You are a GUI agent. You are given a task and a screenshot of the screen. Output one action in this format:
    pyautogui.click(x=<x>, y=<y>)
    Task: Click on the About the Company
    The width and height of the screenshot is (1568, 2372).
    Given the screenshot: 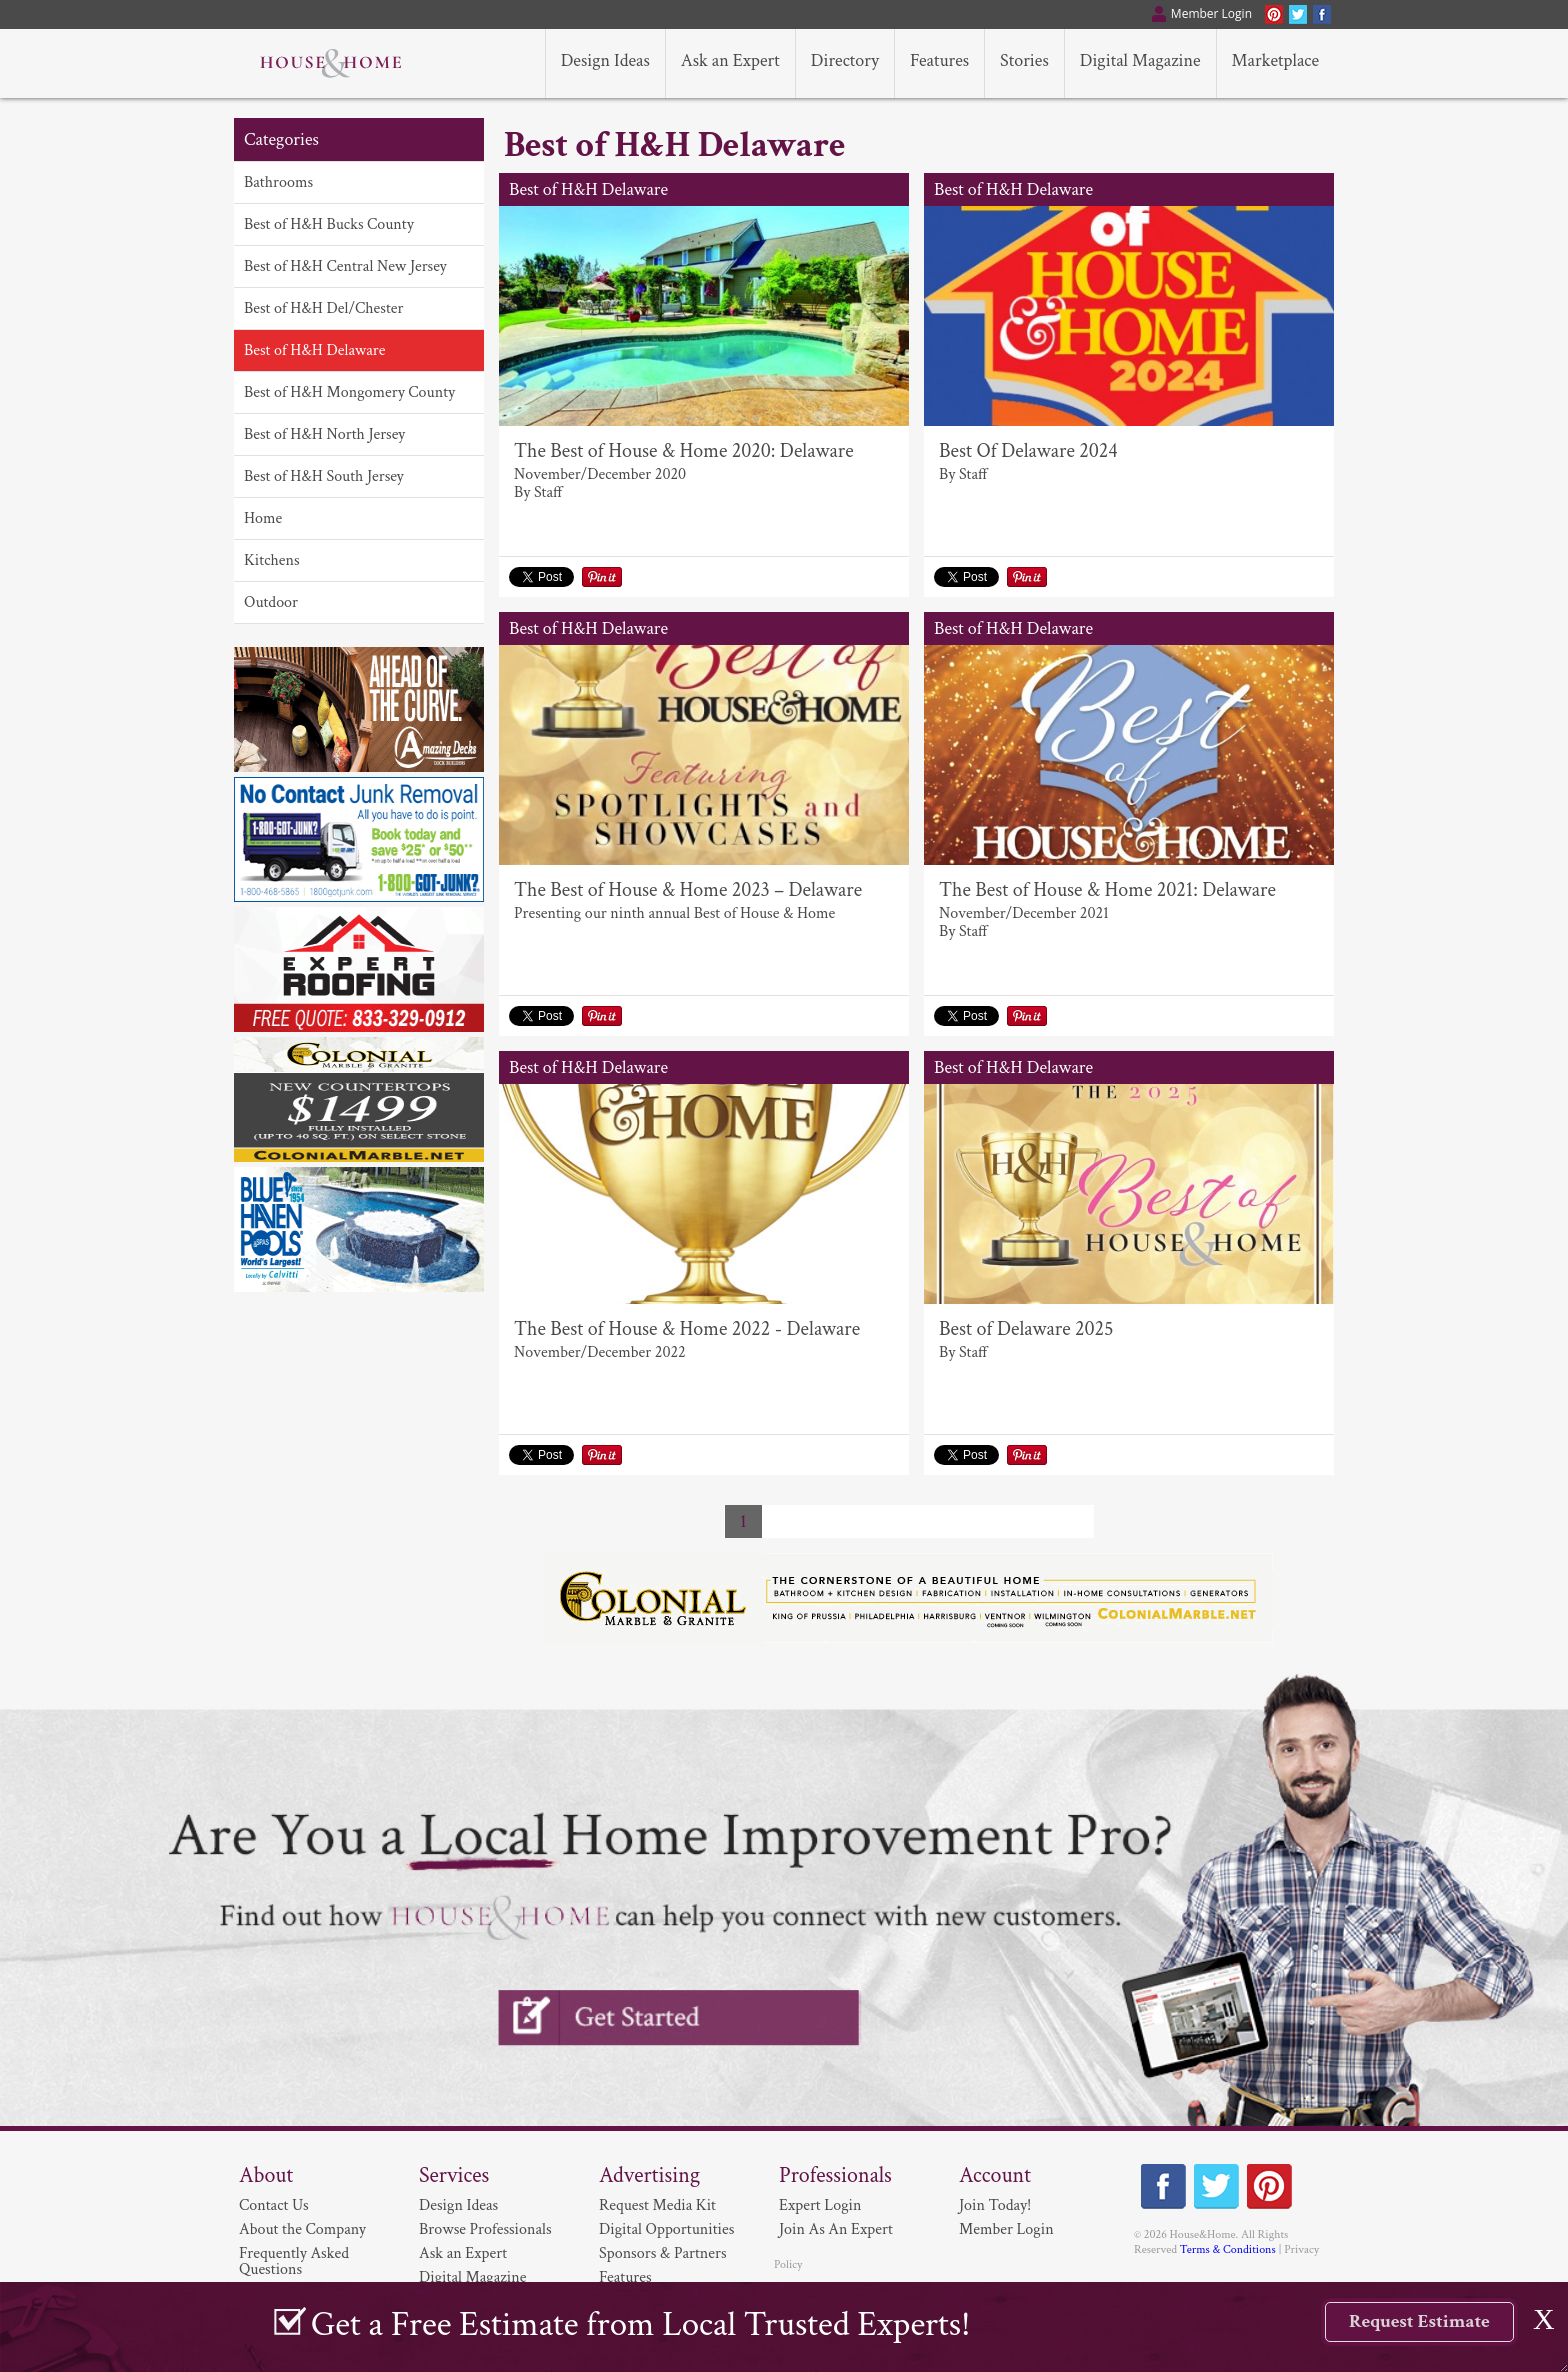 What is the action you would take?
    pyautogui.click(x=302, y=2229)
    